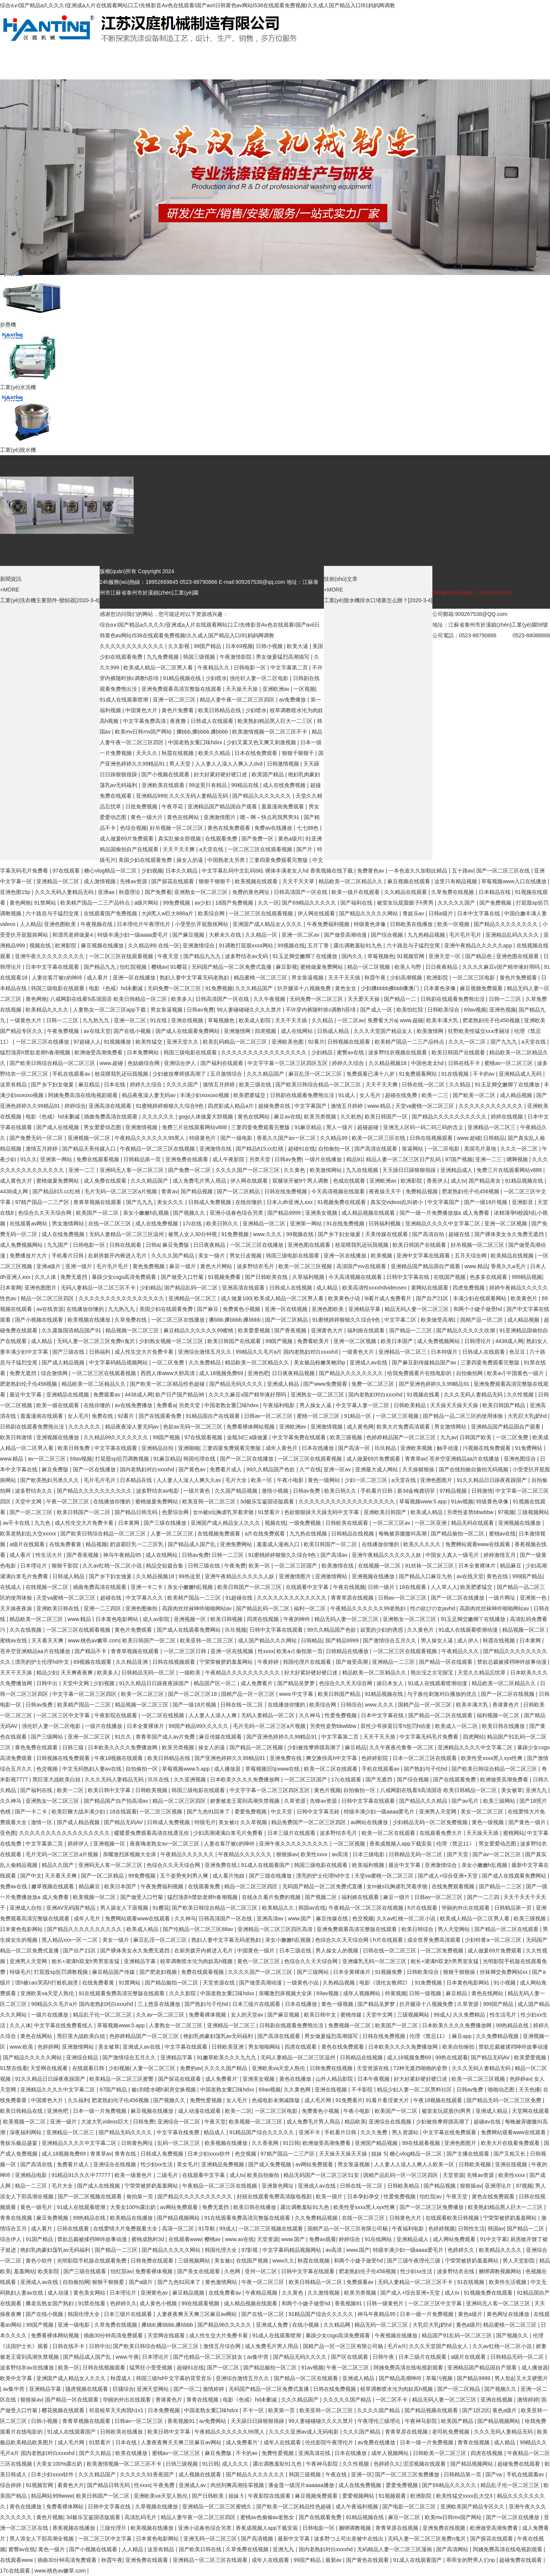 The width and height of the screenshot is (550, 2576). Describe the element at coordinates (89, 1149) in the screenshot. I see `国产精品天美传媒入口` at that location.